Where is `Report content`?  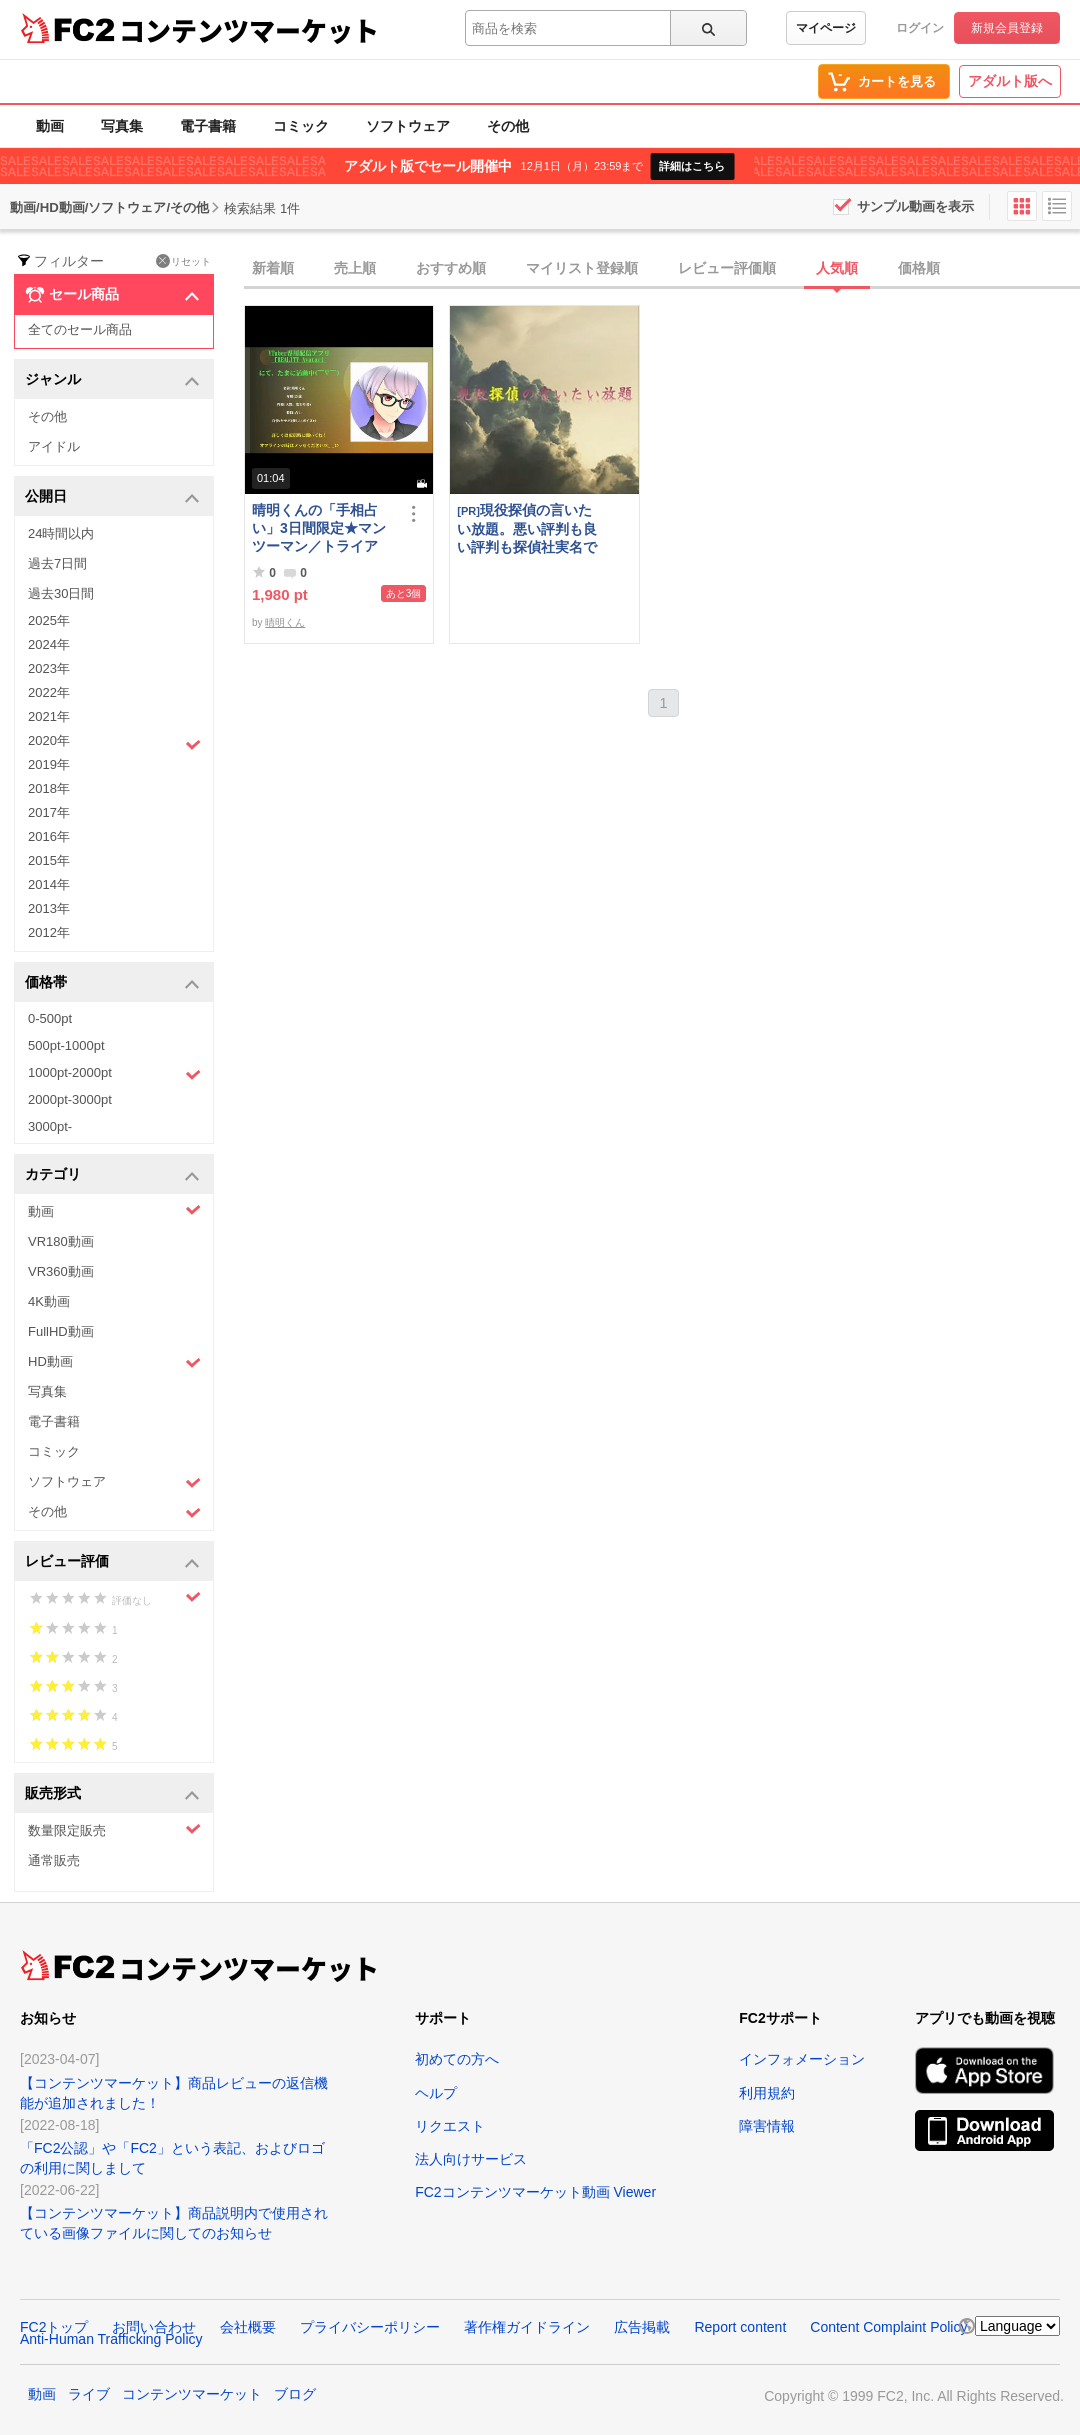 Report content is located at coordinates (740, 2327).